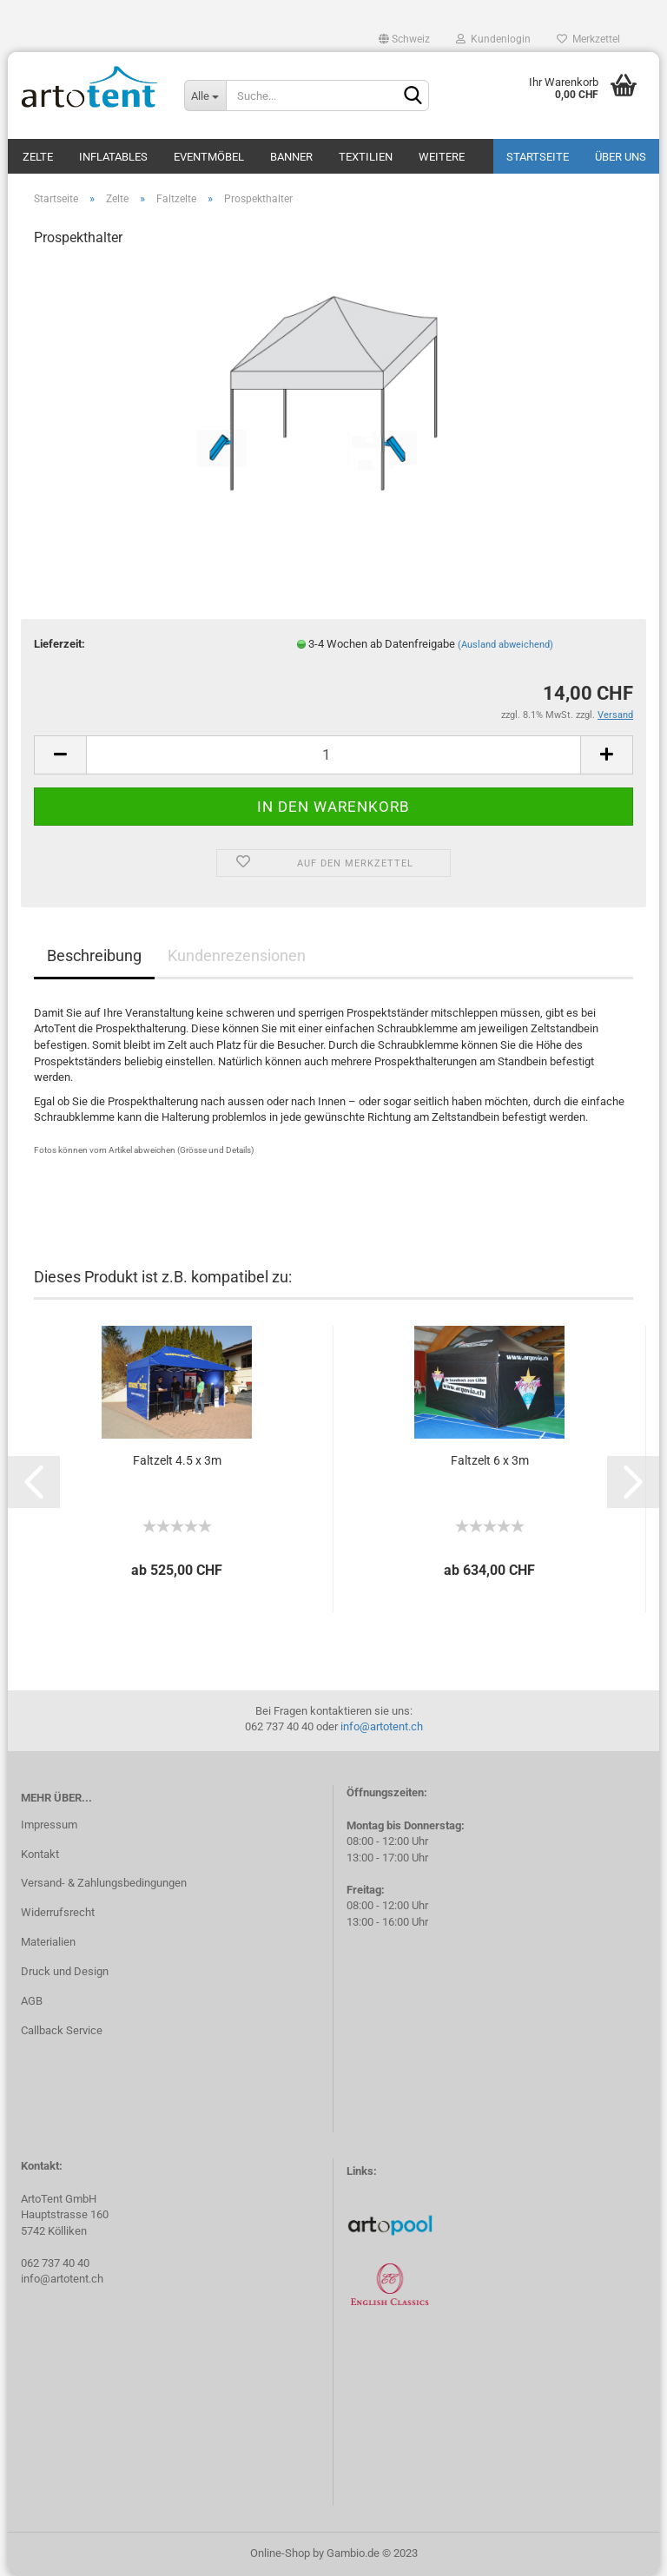  I want to click on Impressum, so click(49, 1824).